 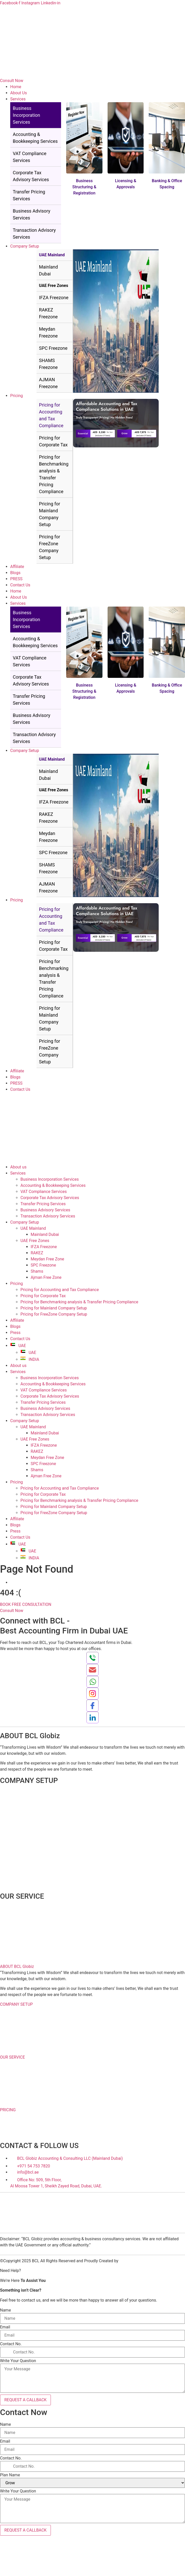 I want to click on Pricing, so click(x=16, y=900).